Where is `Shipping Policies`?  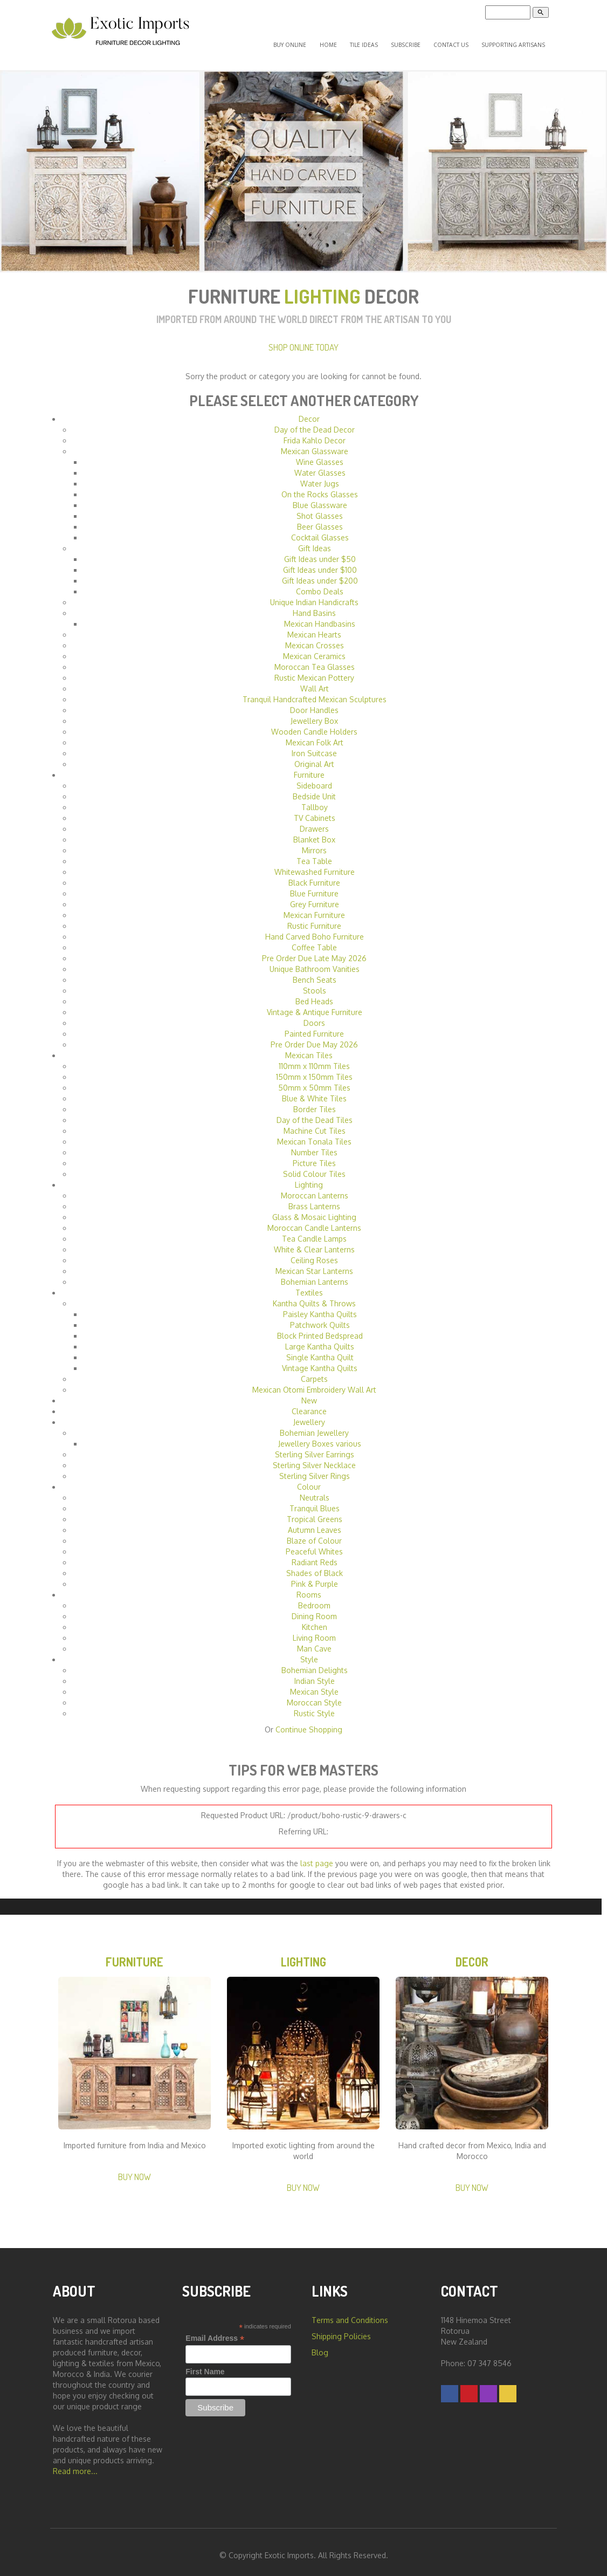 Shipping Policies is located at coordinates (341, 2332).